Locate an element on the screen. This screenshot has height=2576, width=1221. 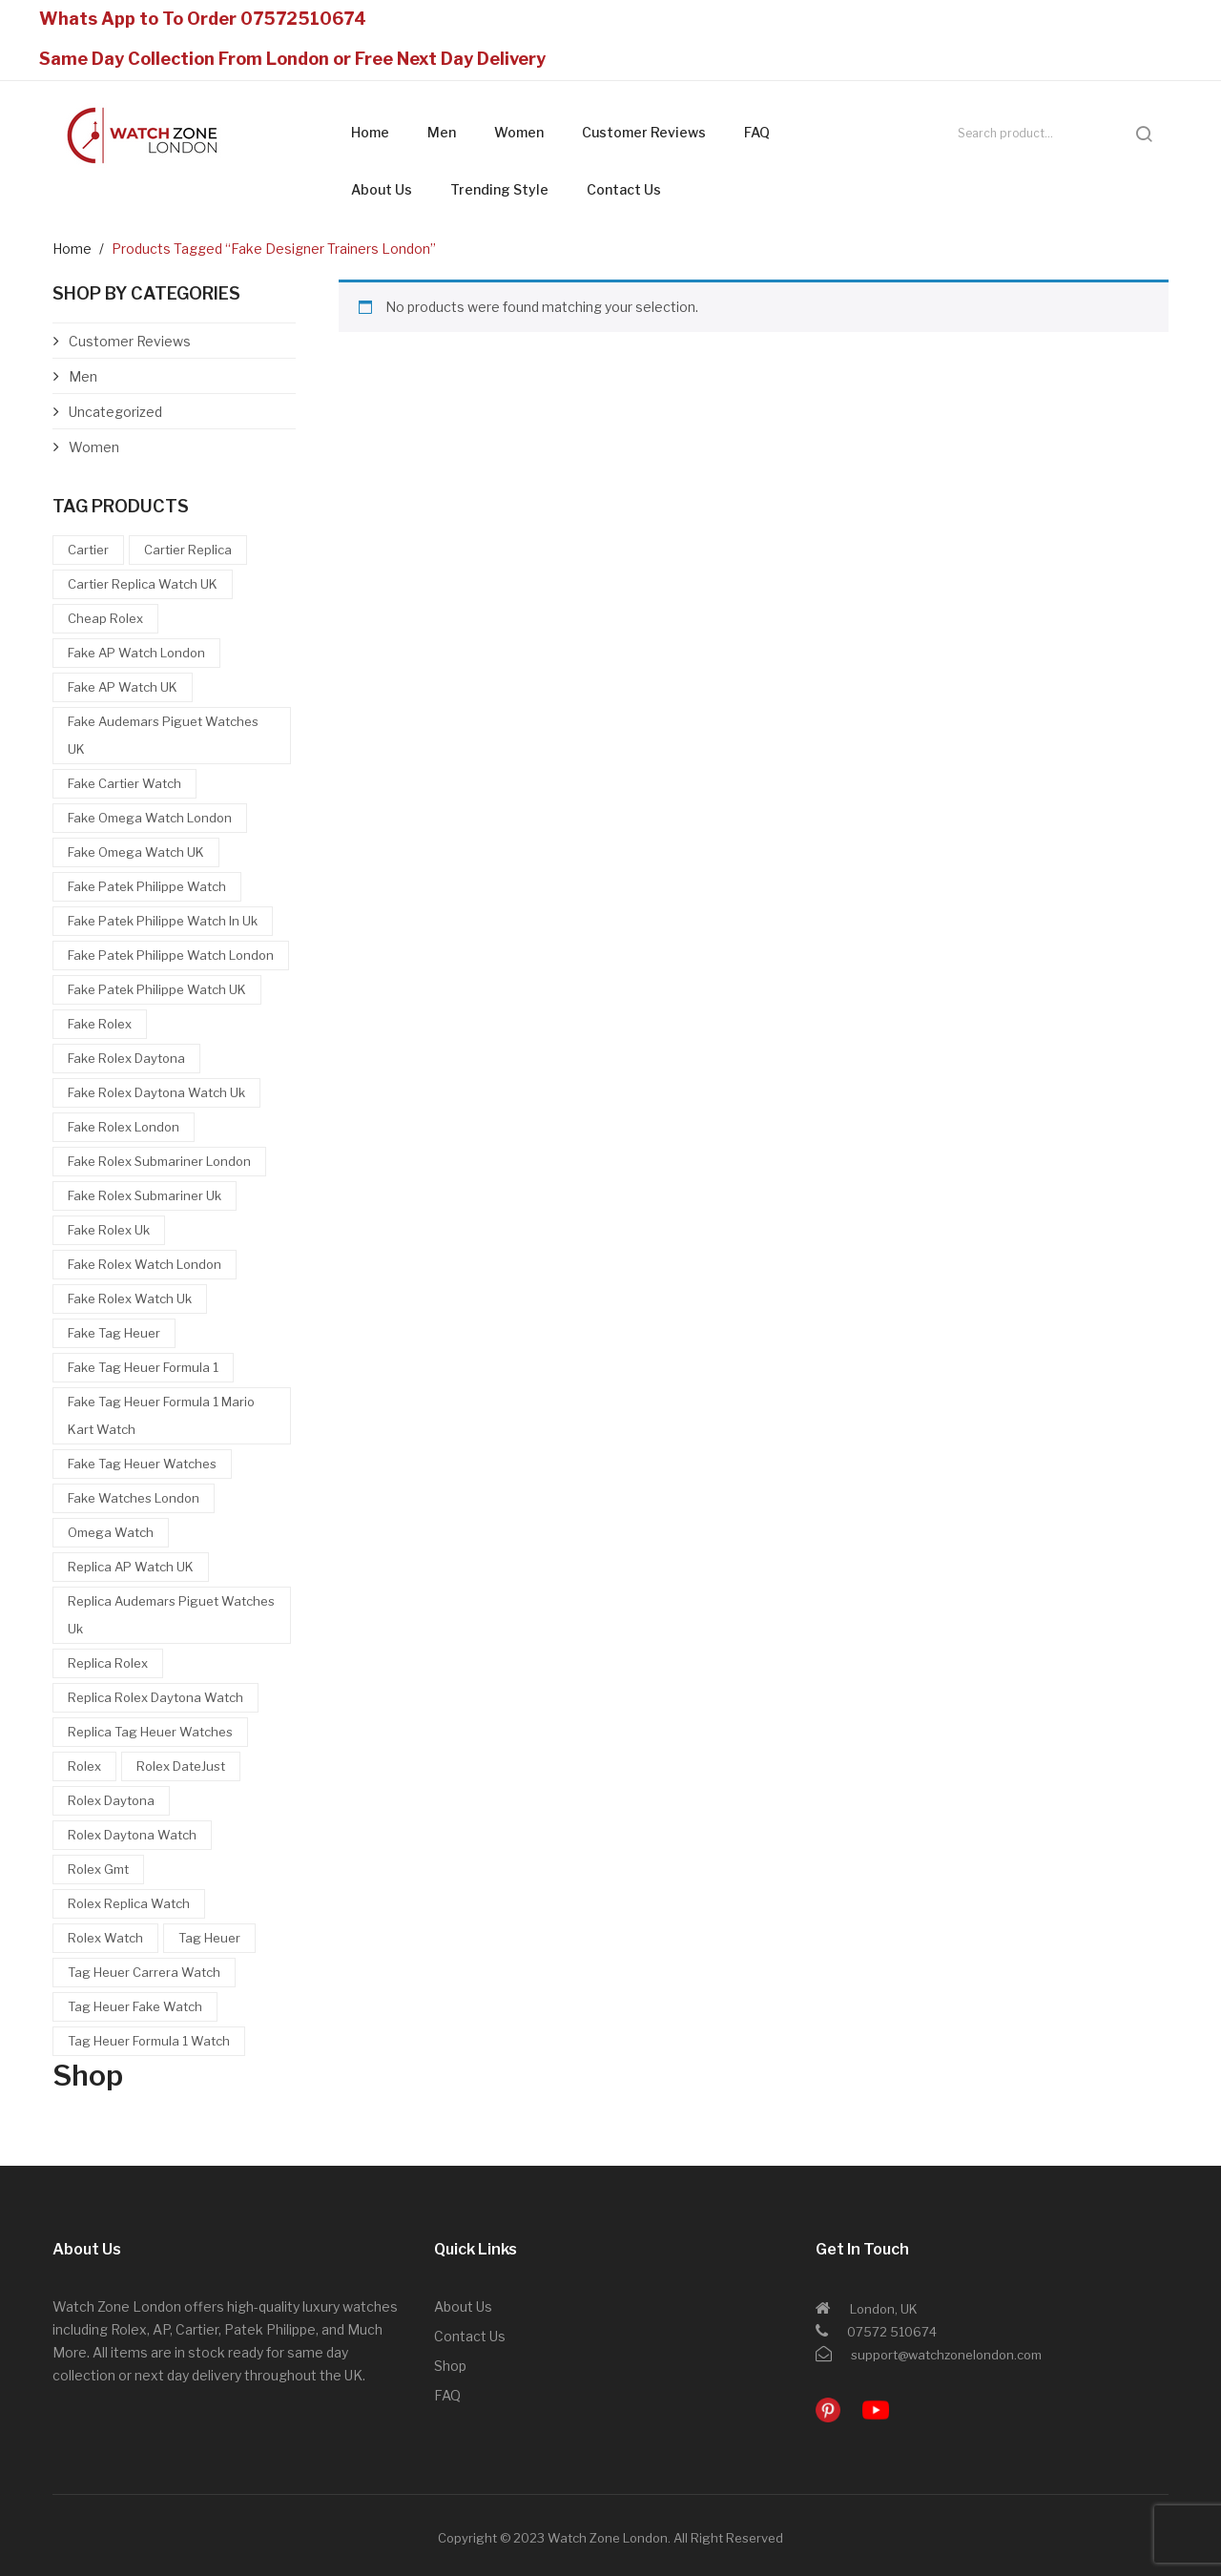
07572510674 is located at coordinates (303, 19).